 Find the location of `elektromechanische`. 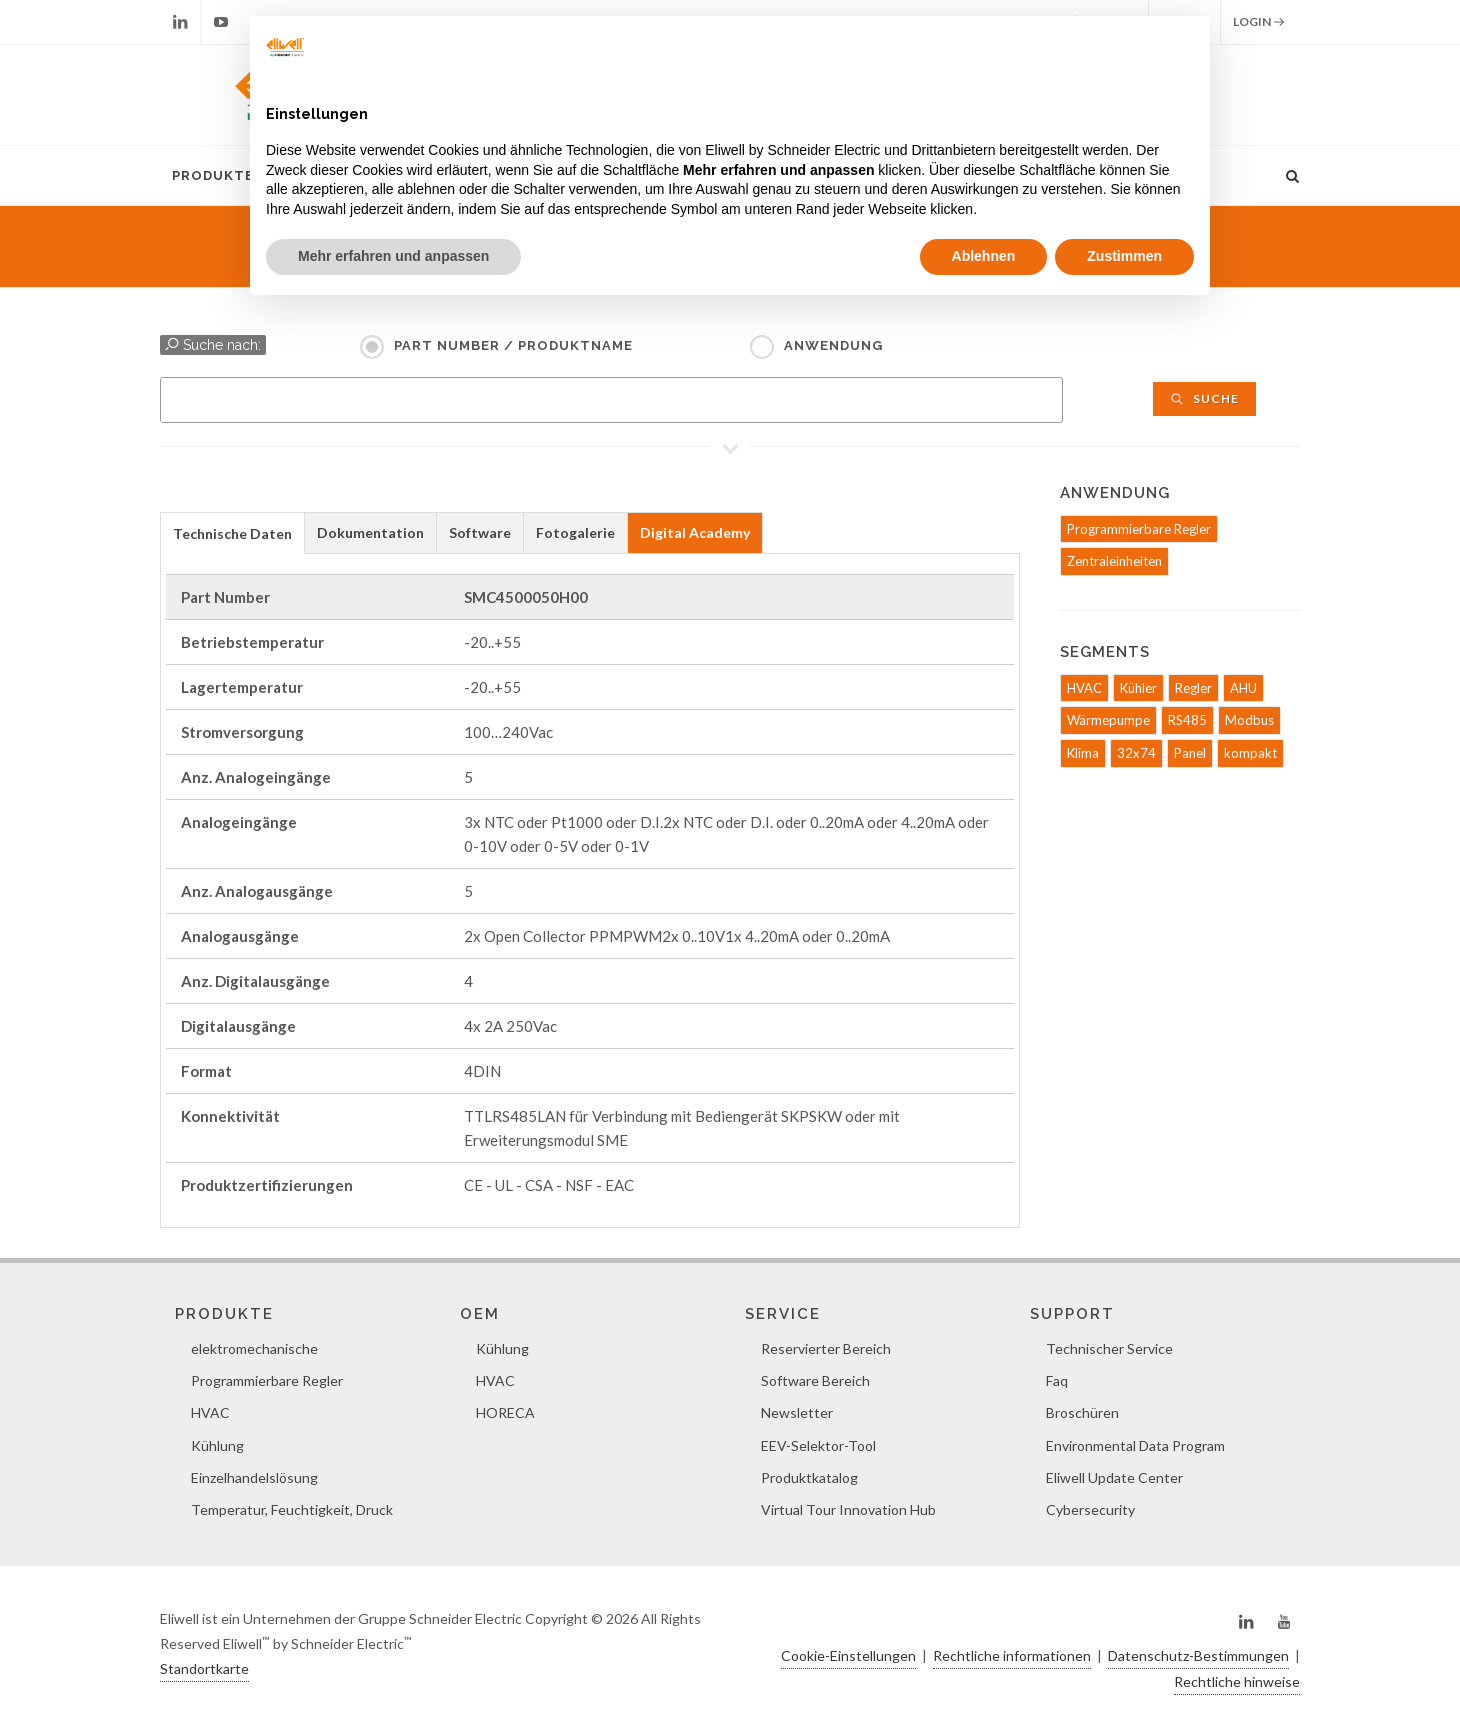

elektromechanische is located at coordinates (254, 1348).